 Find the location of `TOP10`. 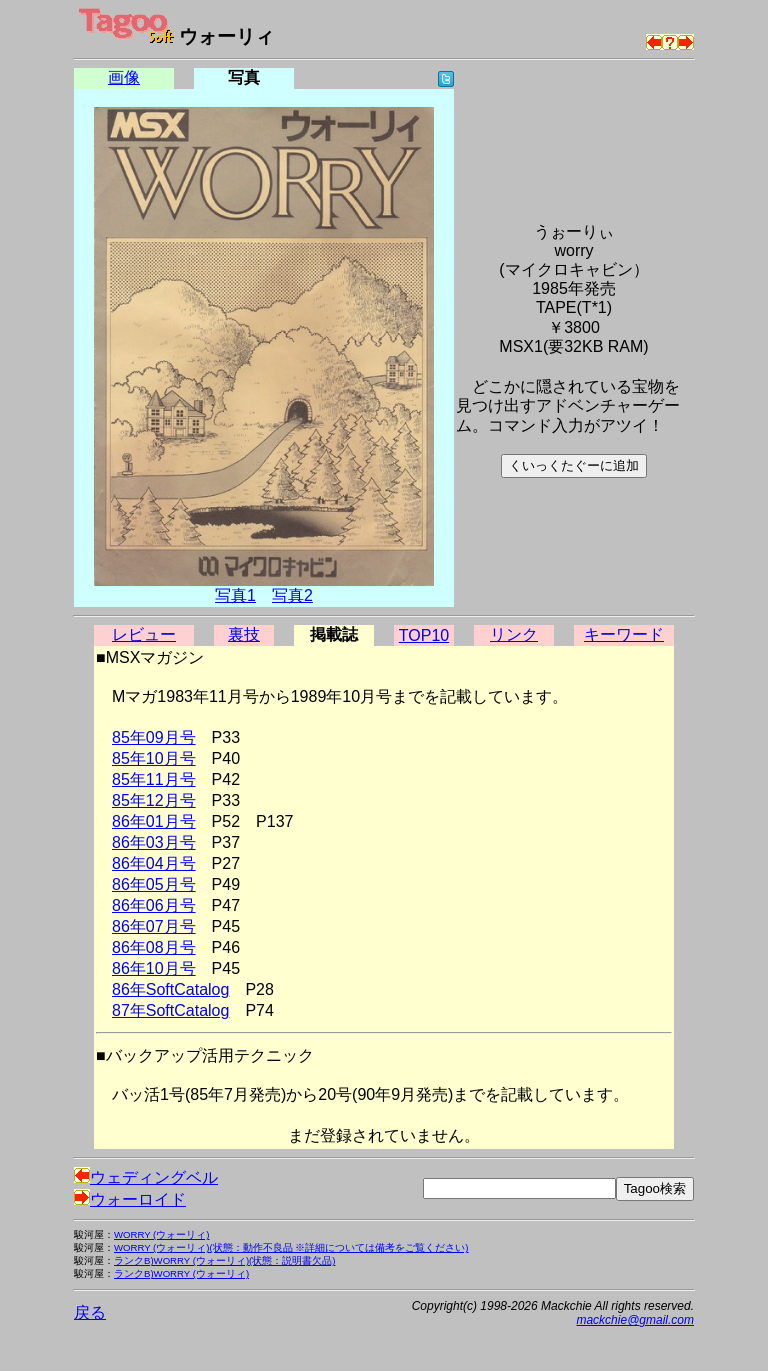

TOP10 is located at coordinates (424, 635).